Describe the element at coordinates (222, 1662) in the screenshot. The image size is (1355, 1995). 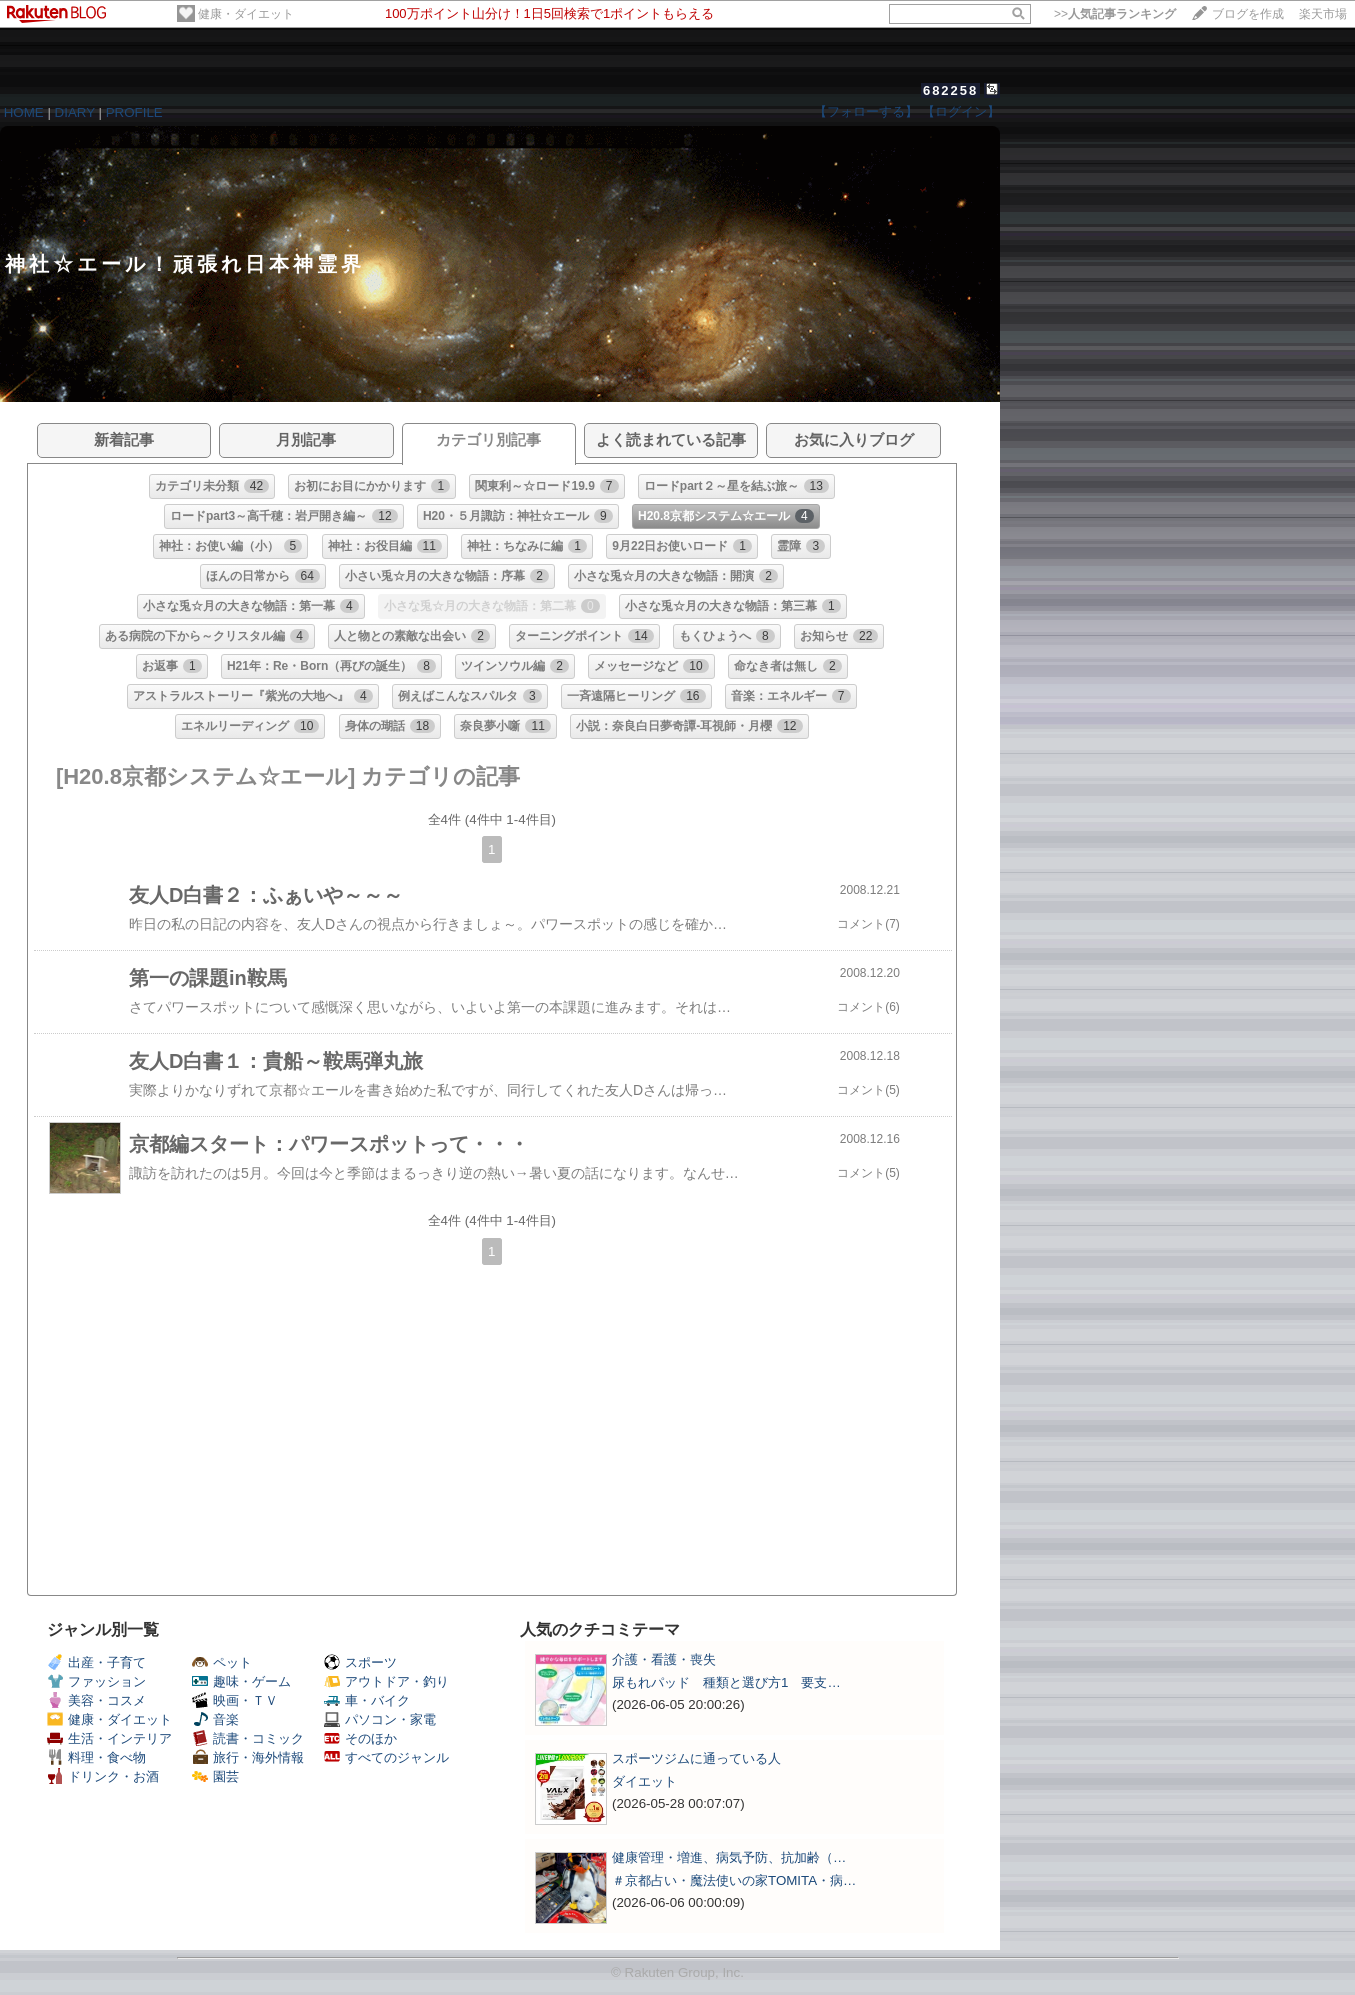
I see `ペット` at that location.